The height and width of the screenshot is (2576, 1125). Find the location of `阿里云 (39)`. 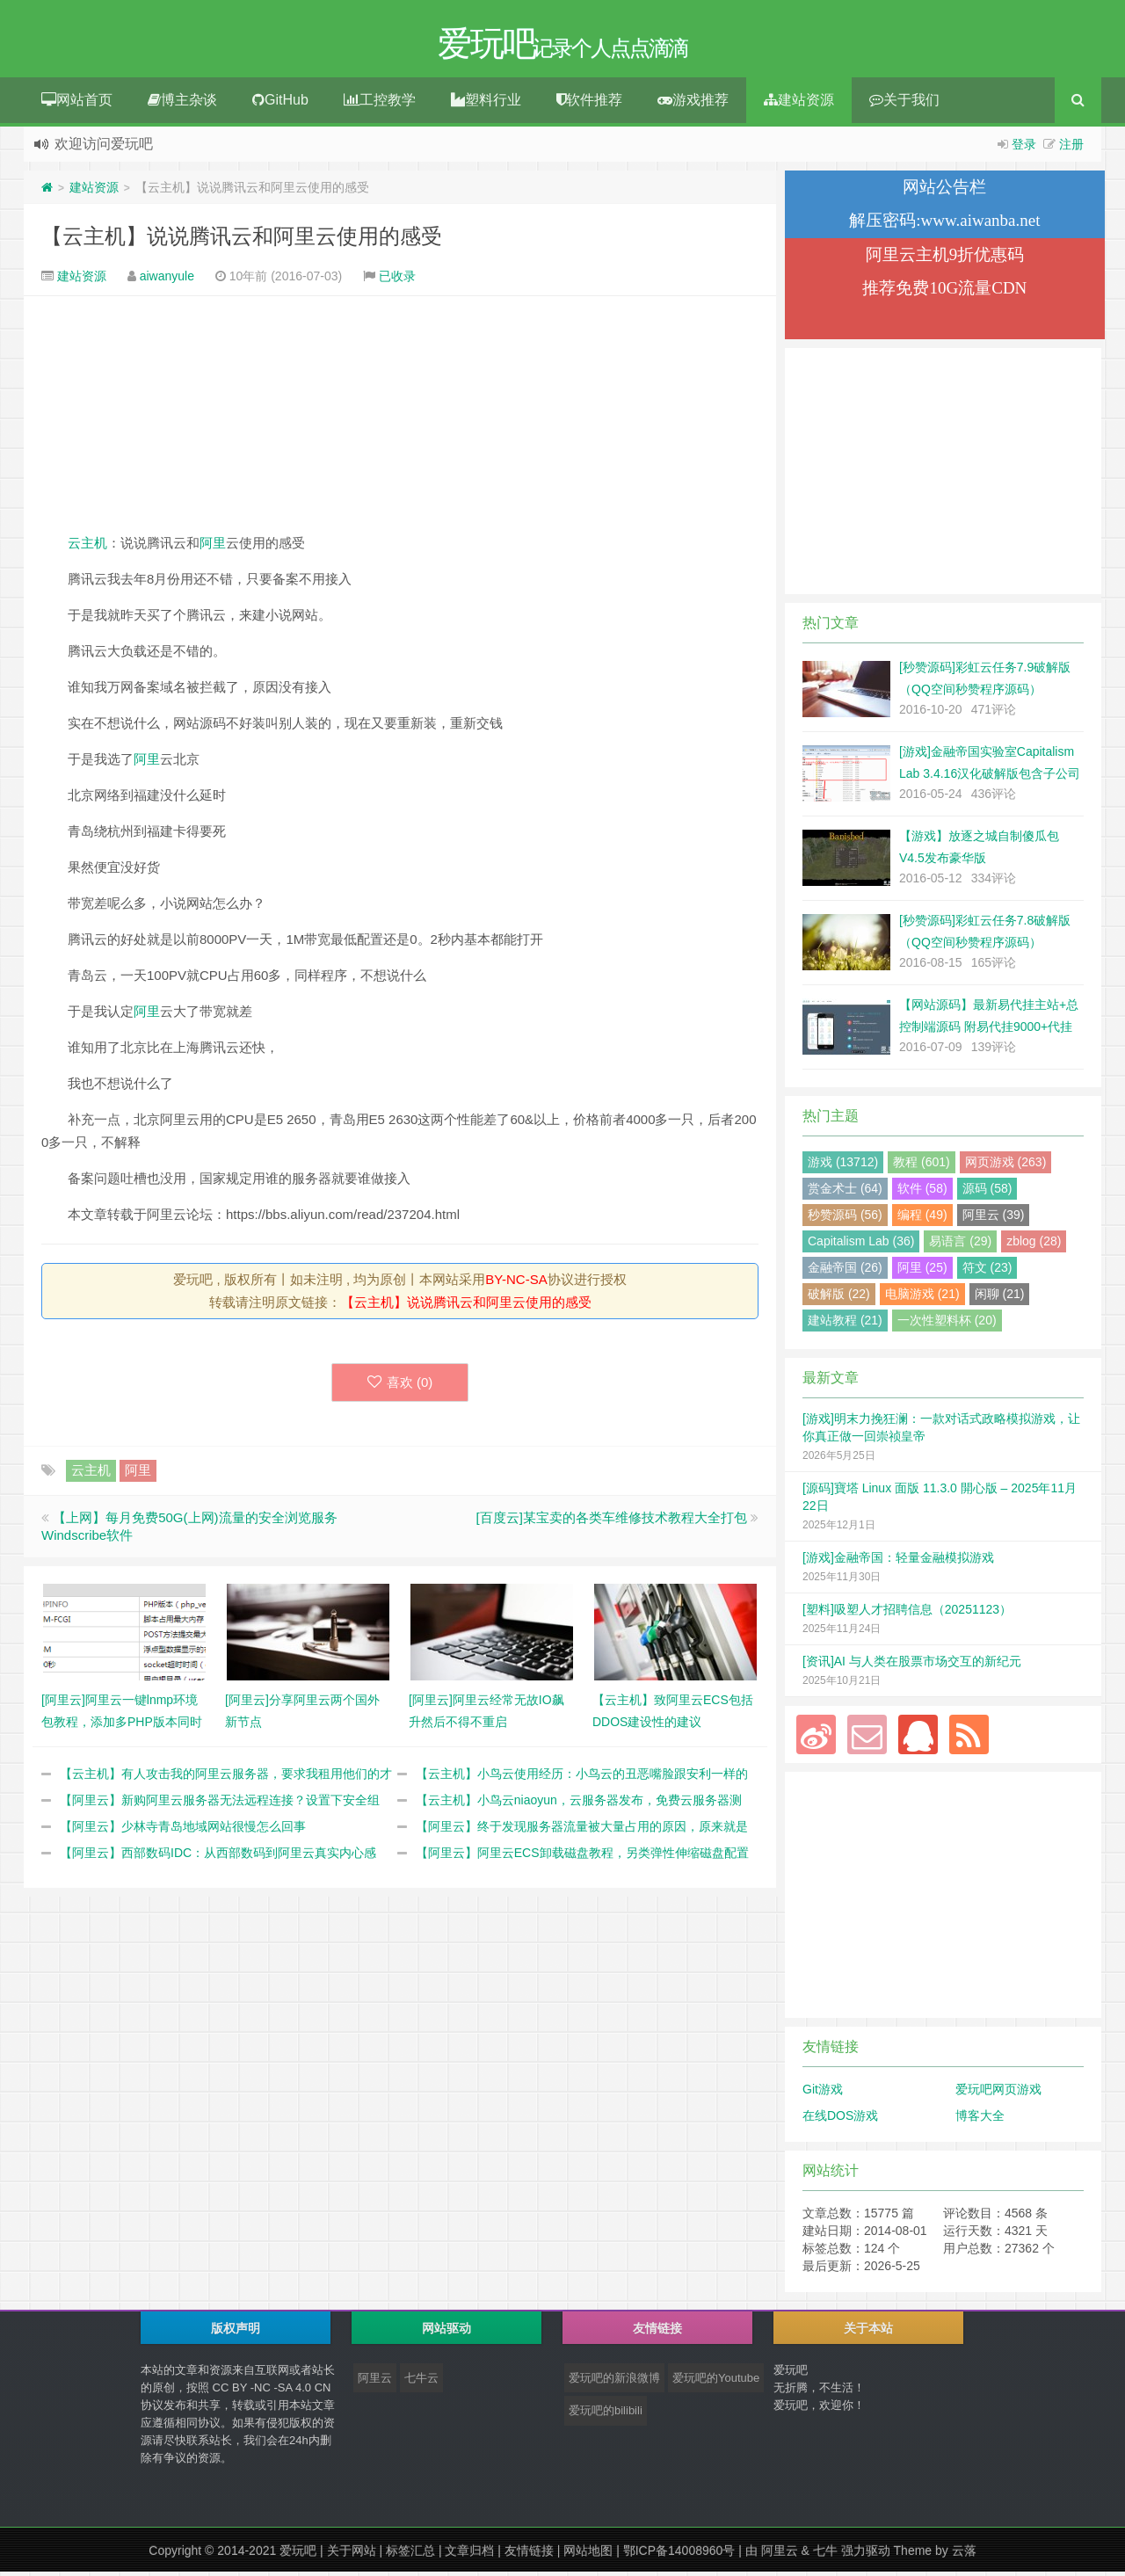

阿里云 (39) is located at coordinates (993, 1219).